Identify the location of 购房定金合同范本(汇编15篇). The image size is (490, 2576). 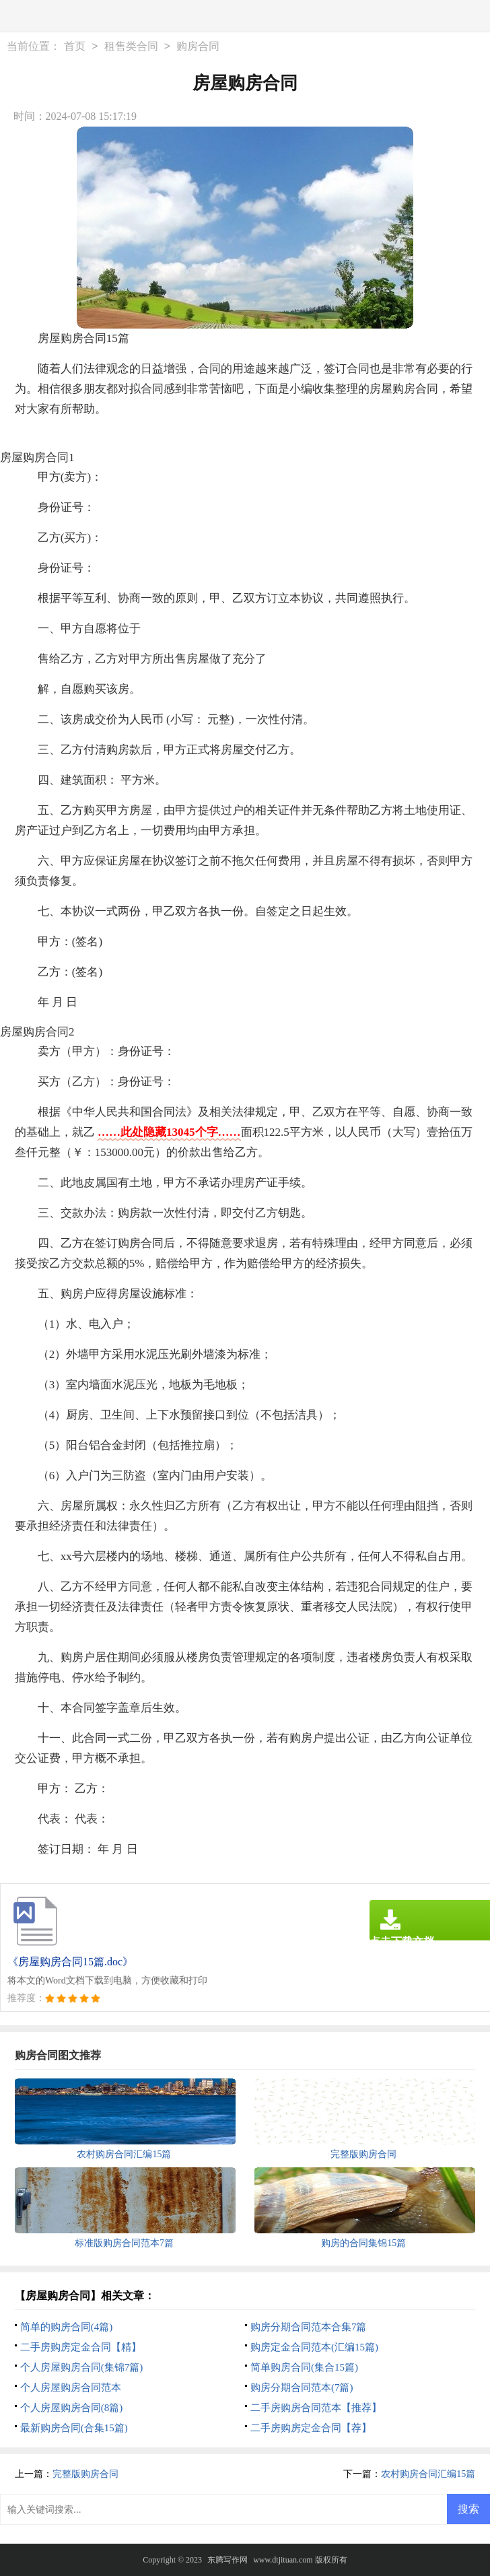
(314, 2347).